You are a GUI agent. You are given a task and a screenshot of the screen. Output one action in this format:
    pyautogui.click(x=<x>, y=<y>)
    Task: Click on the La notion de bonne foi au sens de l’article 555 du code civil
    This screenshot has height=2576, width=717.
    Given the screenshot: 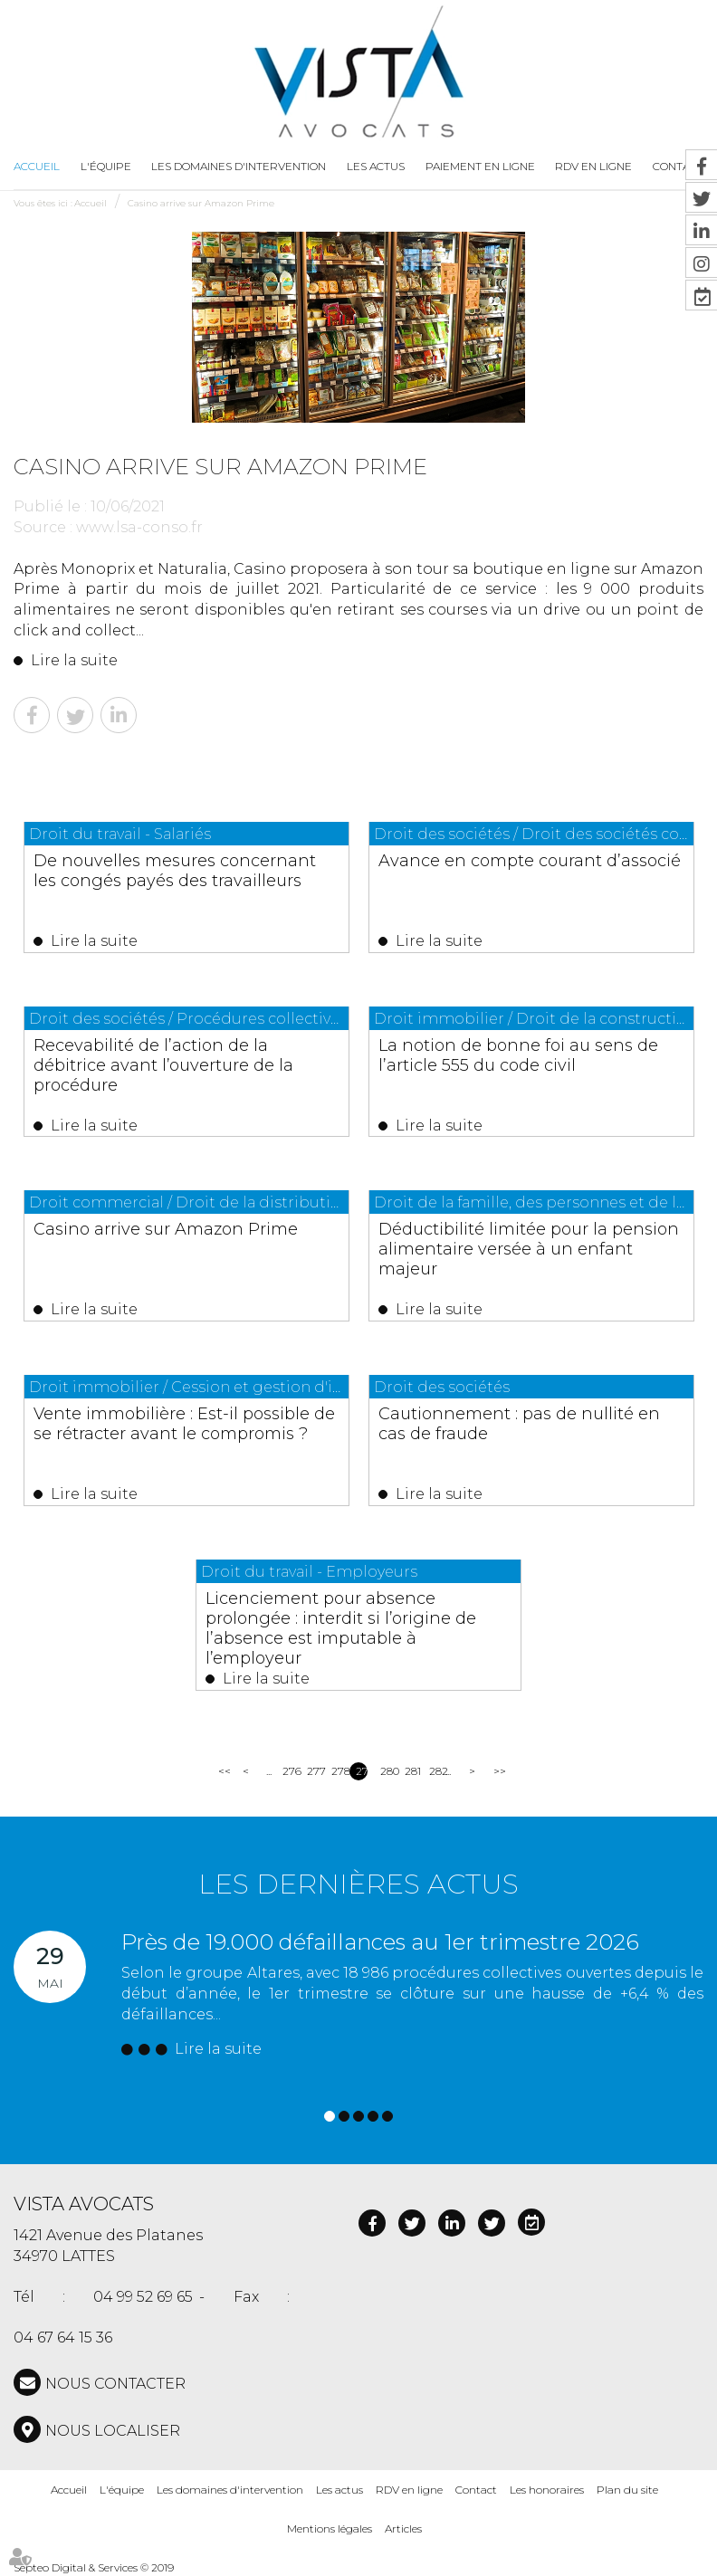 What is the action you would take?
    pyautogui.click(x=518, y=1055)
    